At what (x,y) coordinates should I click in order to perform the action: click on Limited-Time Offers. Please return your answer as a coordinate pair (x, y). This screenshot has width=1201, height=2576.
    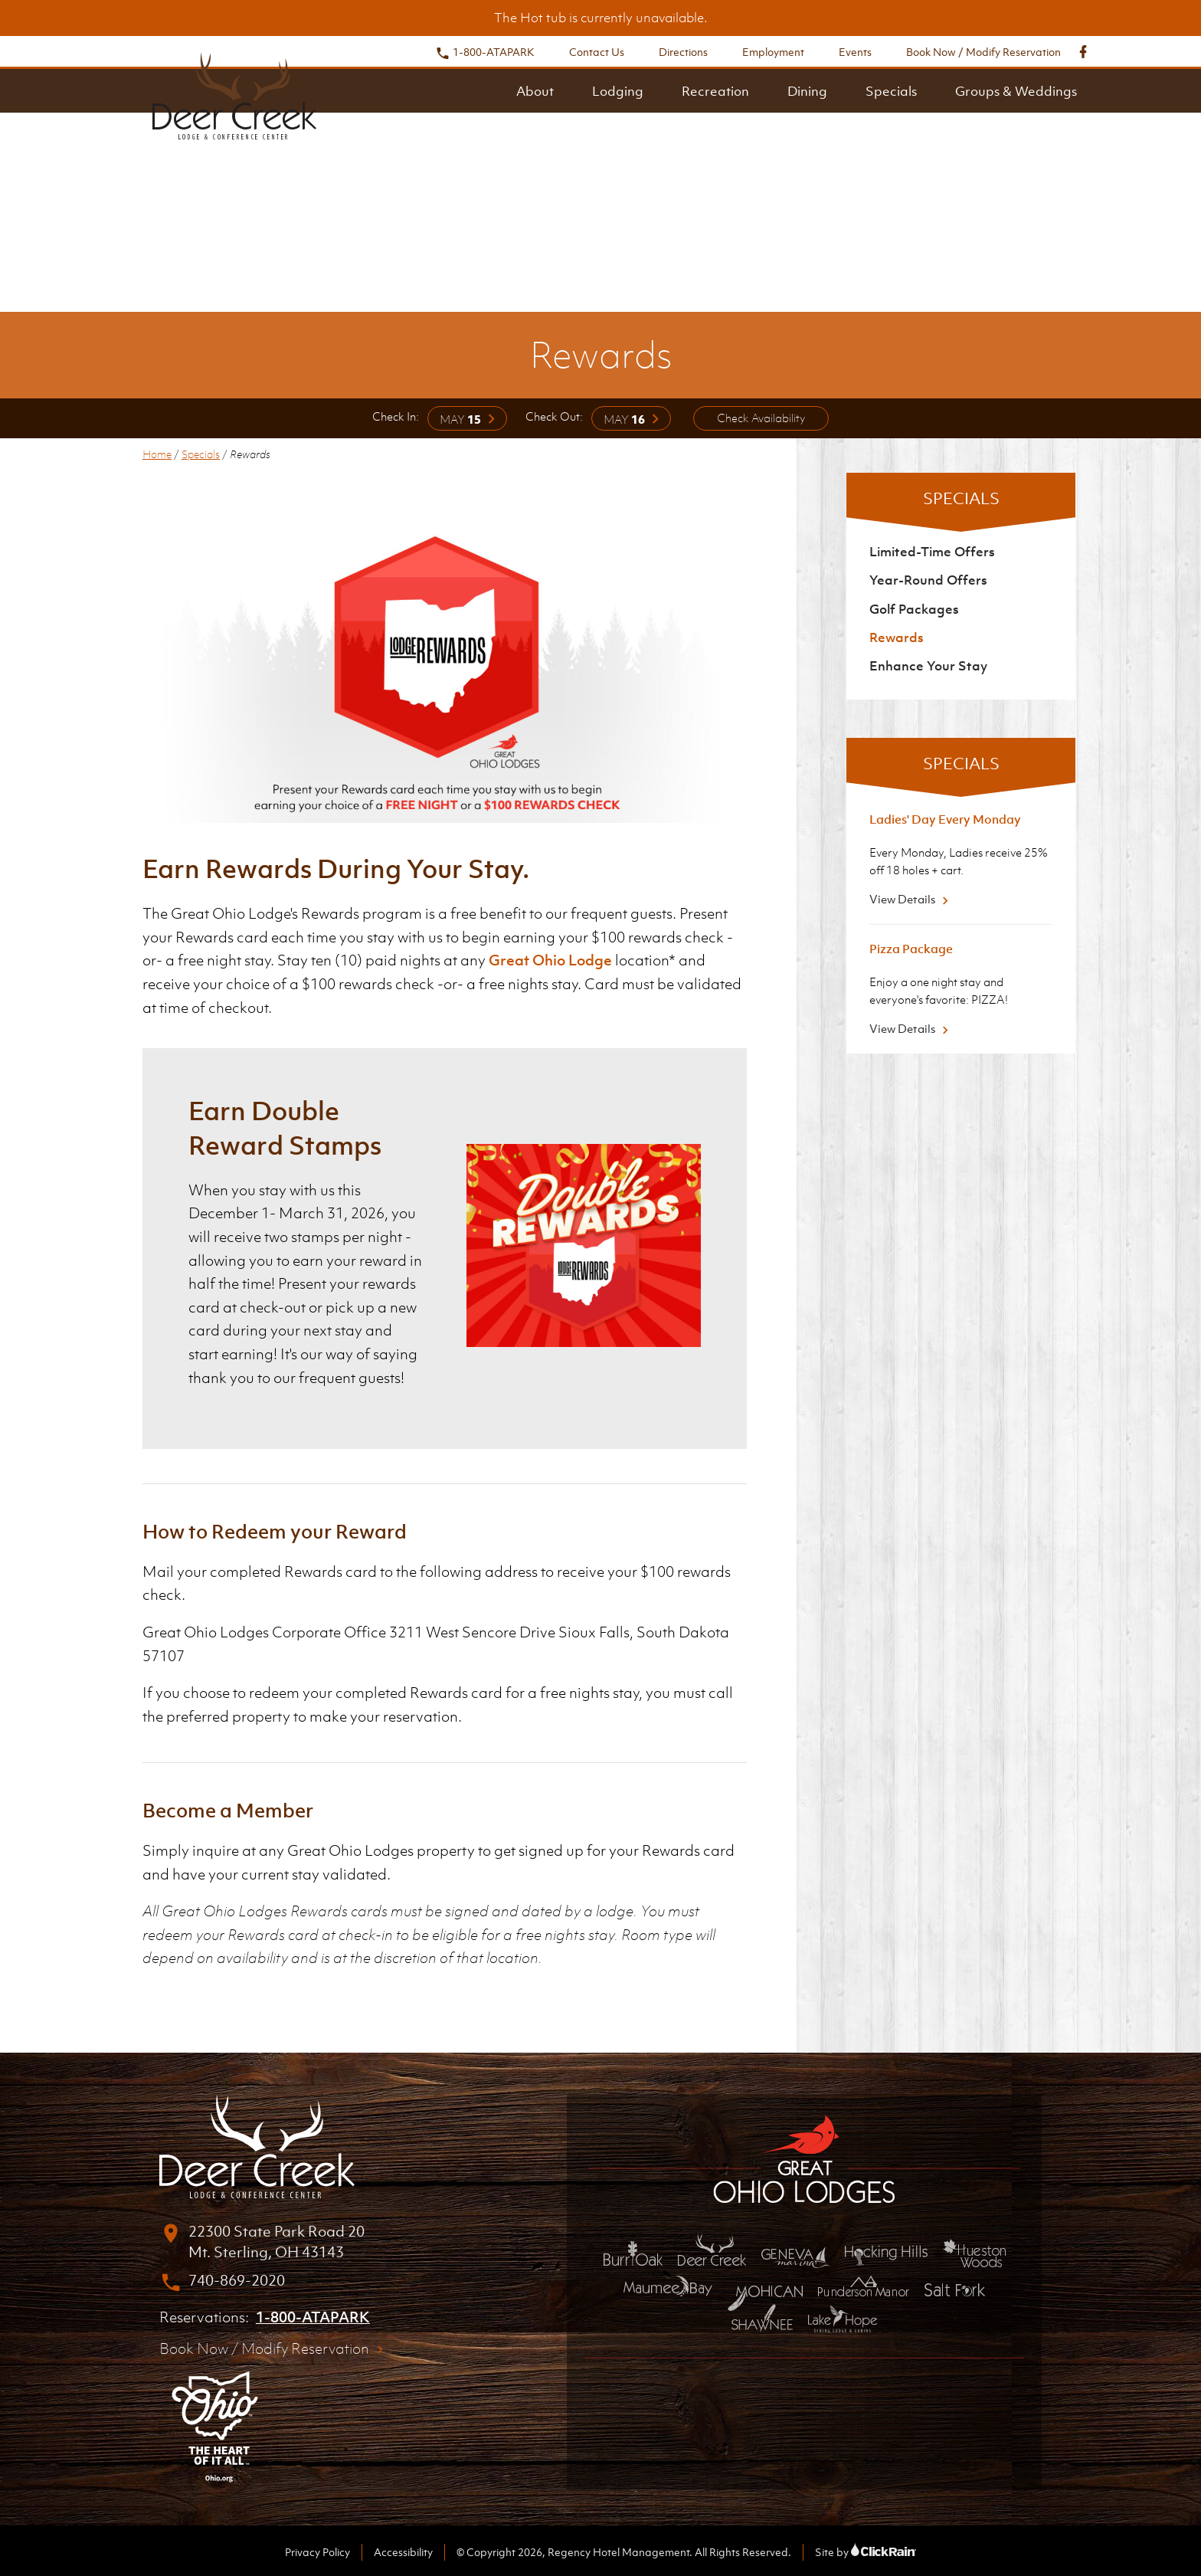
    Looking at the image, I should click on (932, 551).